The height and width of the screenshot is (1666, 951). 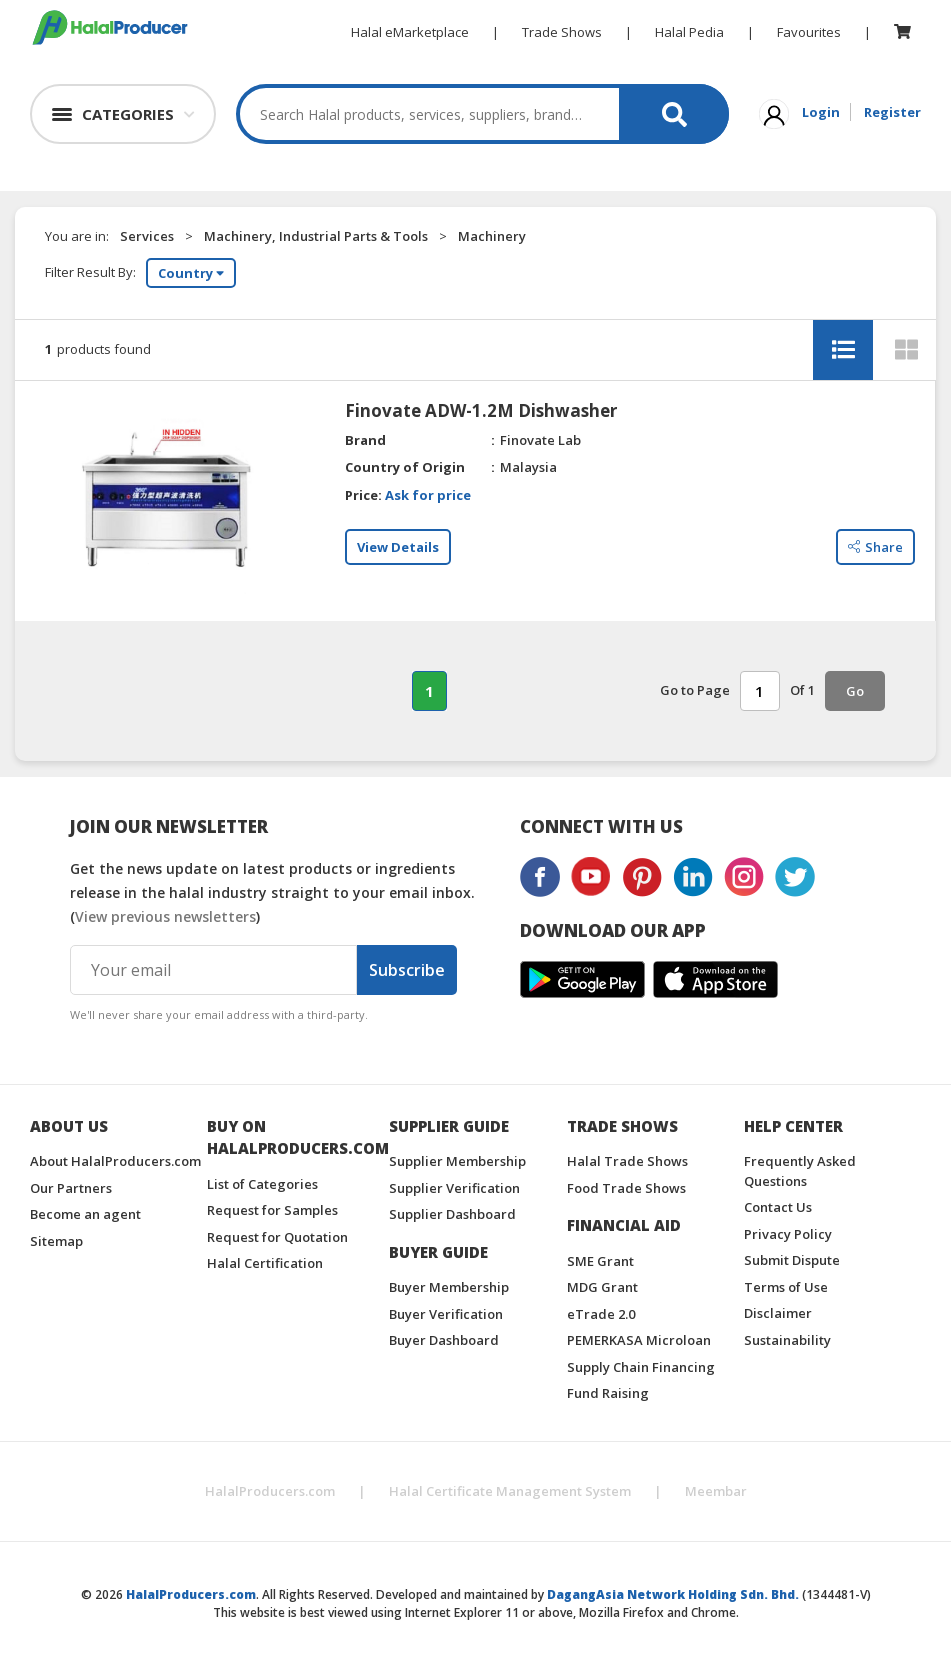 What do you see at coordinates (270, 1491) in the screenshot?
I see `HalalProducers.com` at bounding box center [270, 1491].